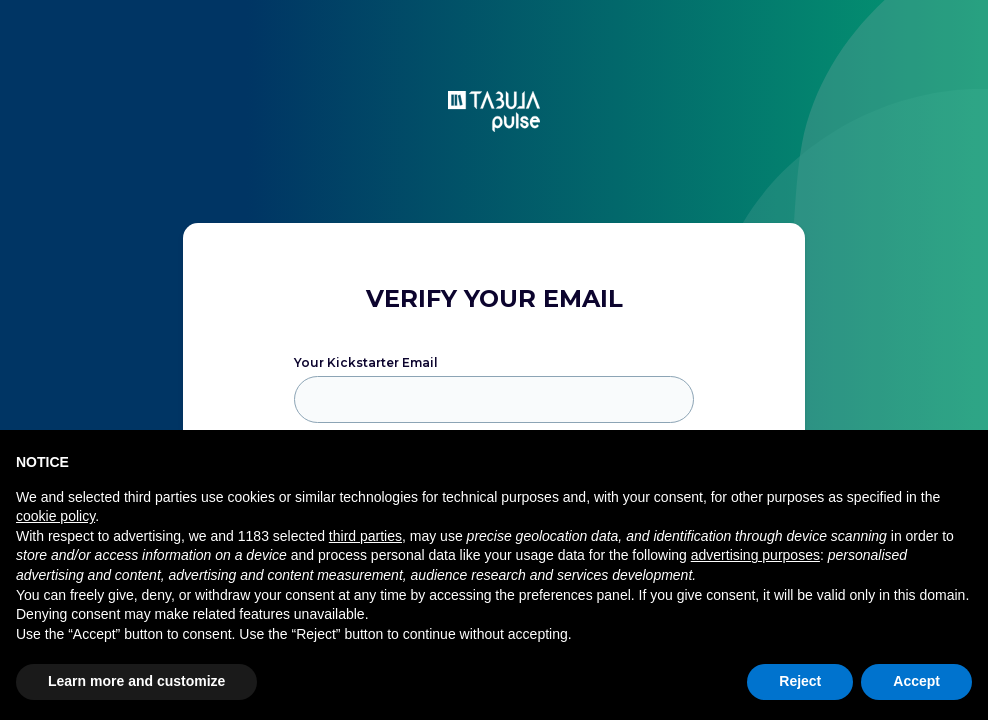  What do you see at coordinates (366, 362) in the screenshot?
I see `Your Kickstarter Email` at bounding box center [366, 362].